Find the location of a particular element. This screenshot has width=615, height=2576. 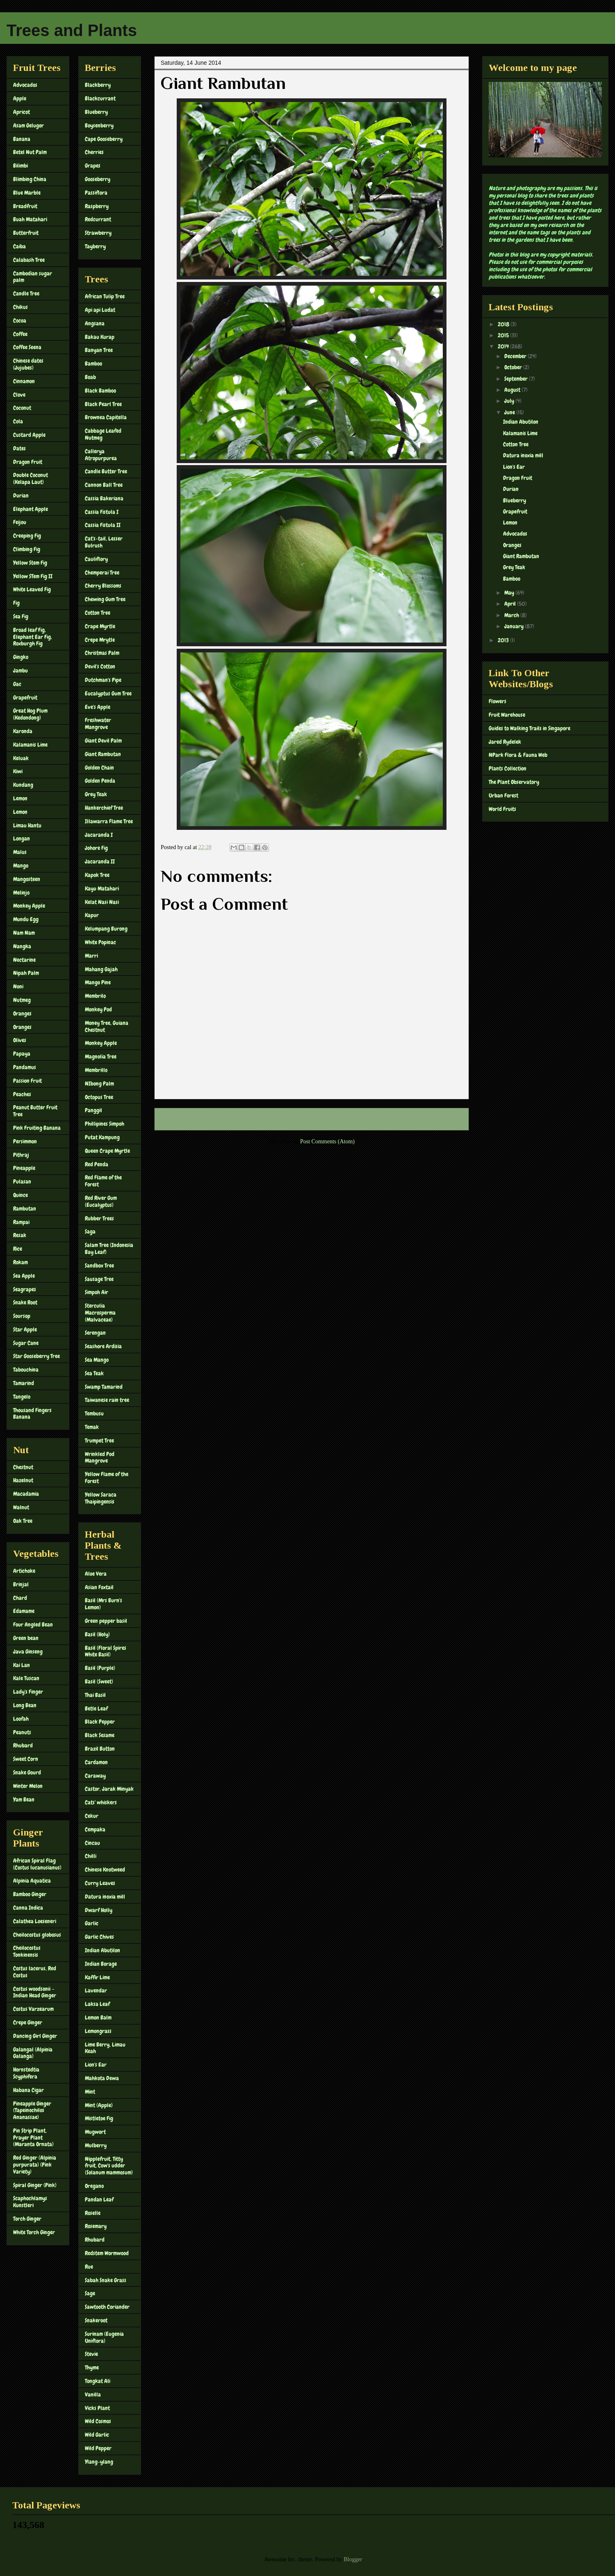

Strawberry is located at coordinates (98, 232).